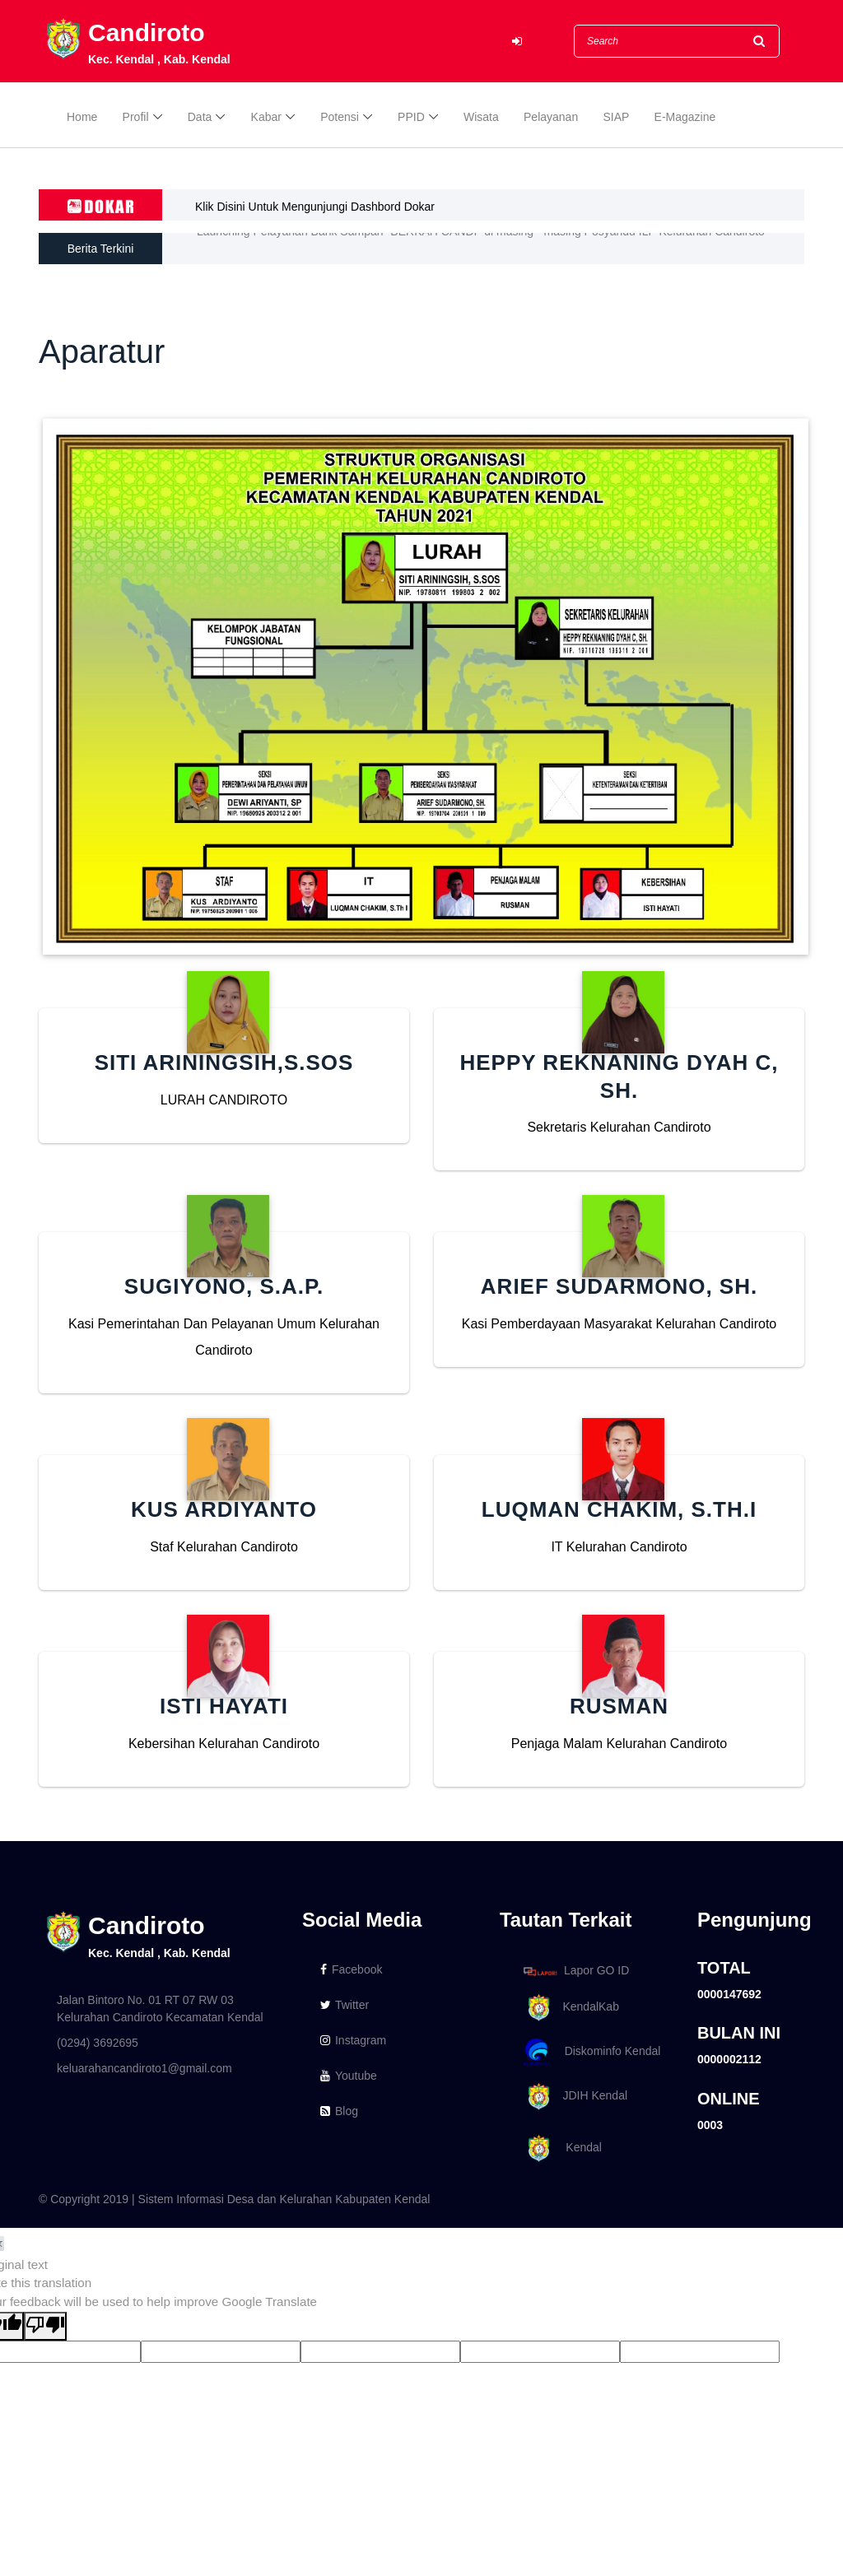 This screenshot has width=843, height=2576. Describe the element at coordinates (591, 2052) in the screenshot. I see `Diskominfo Kendal` at that location.